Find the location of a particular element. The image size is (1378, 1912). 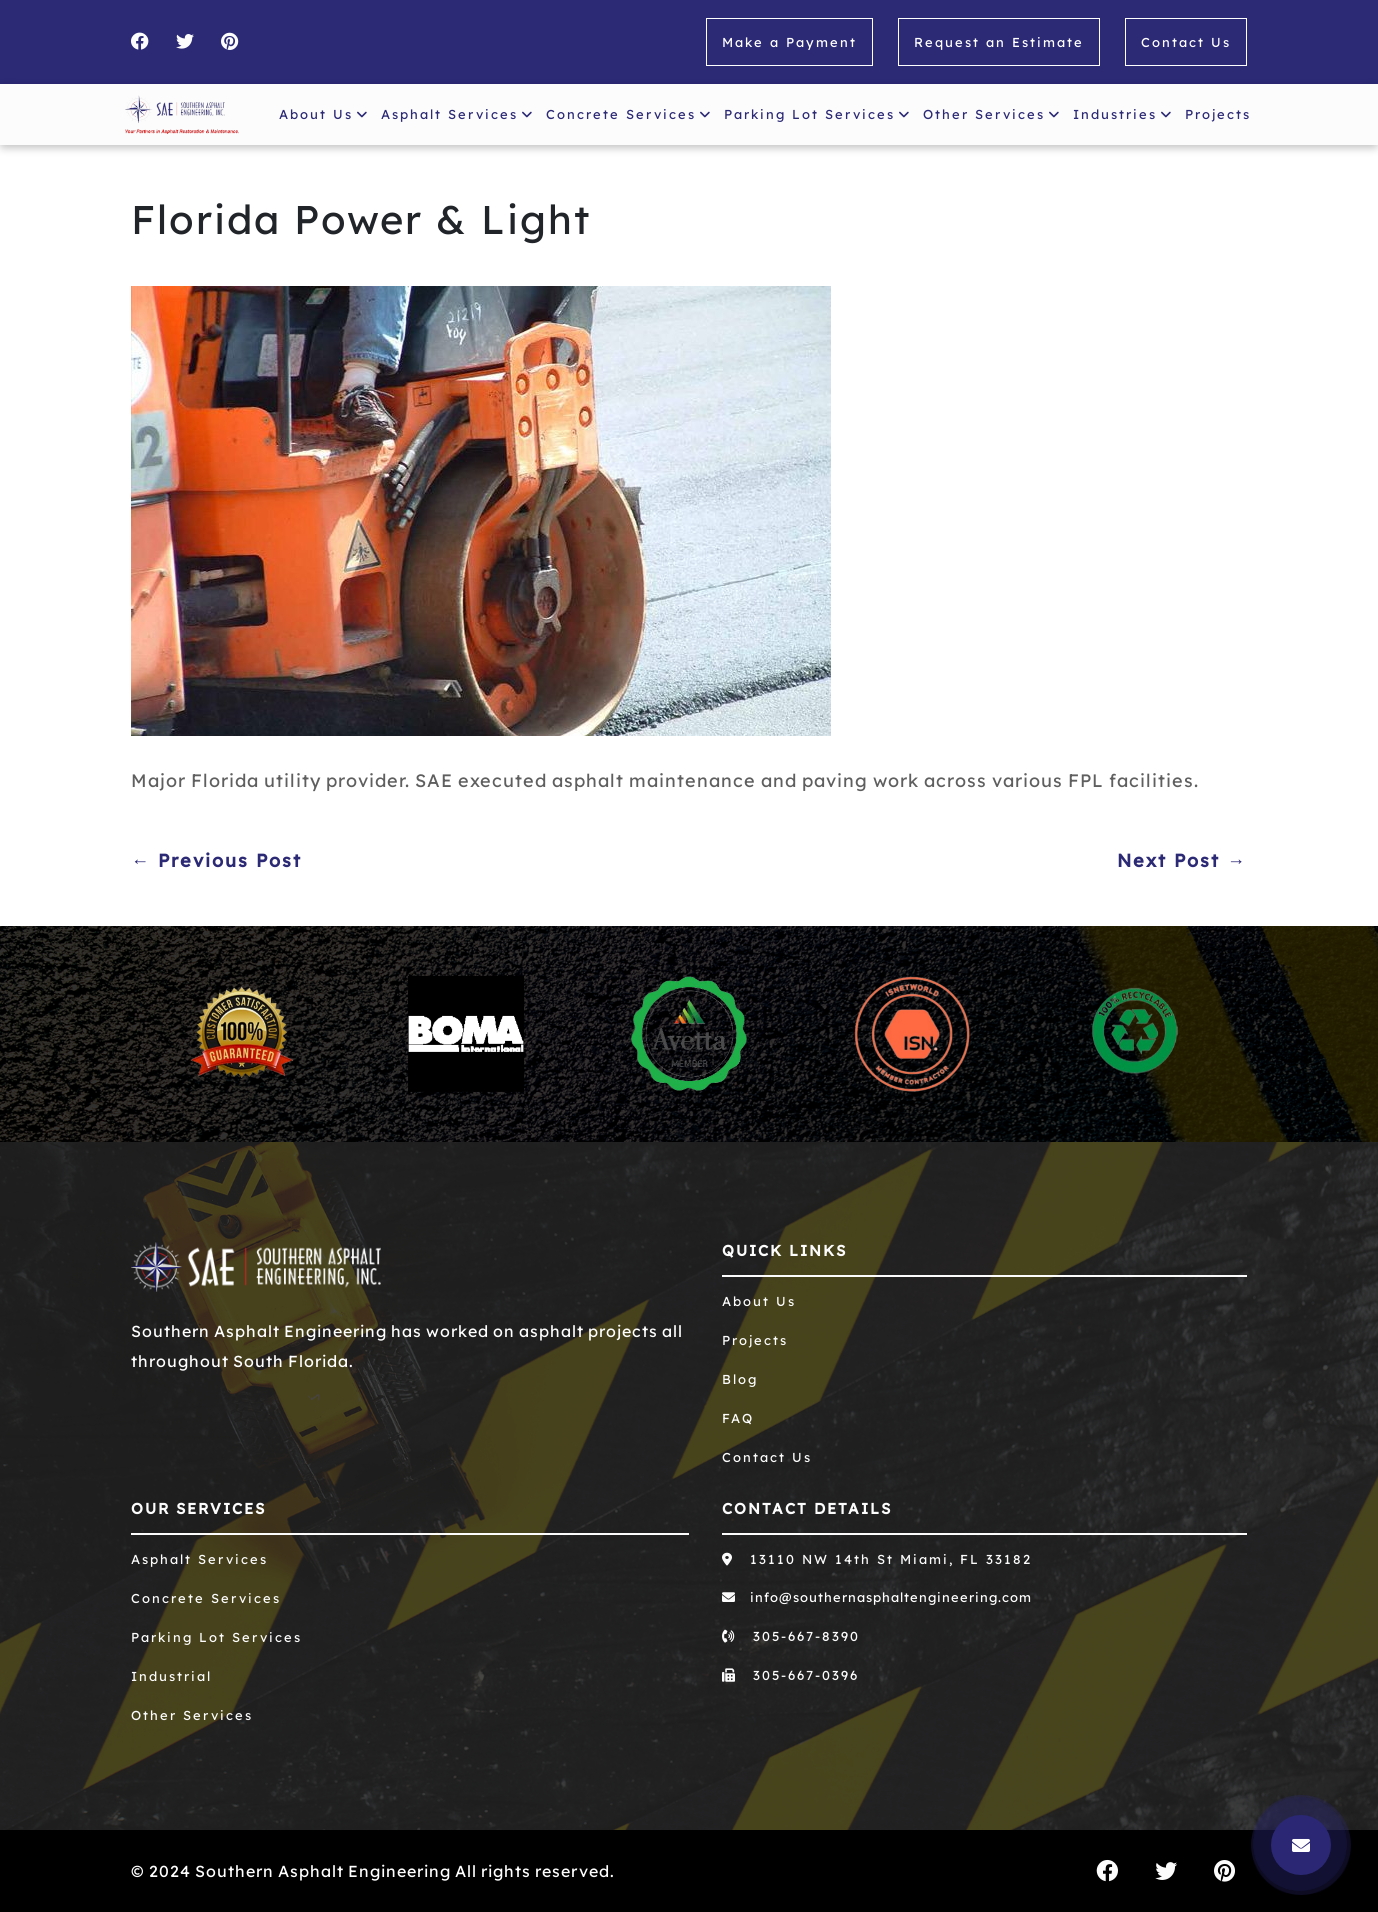

Asphalt Services is located at coordinates (457, 114).